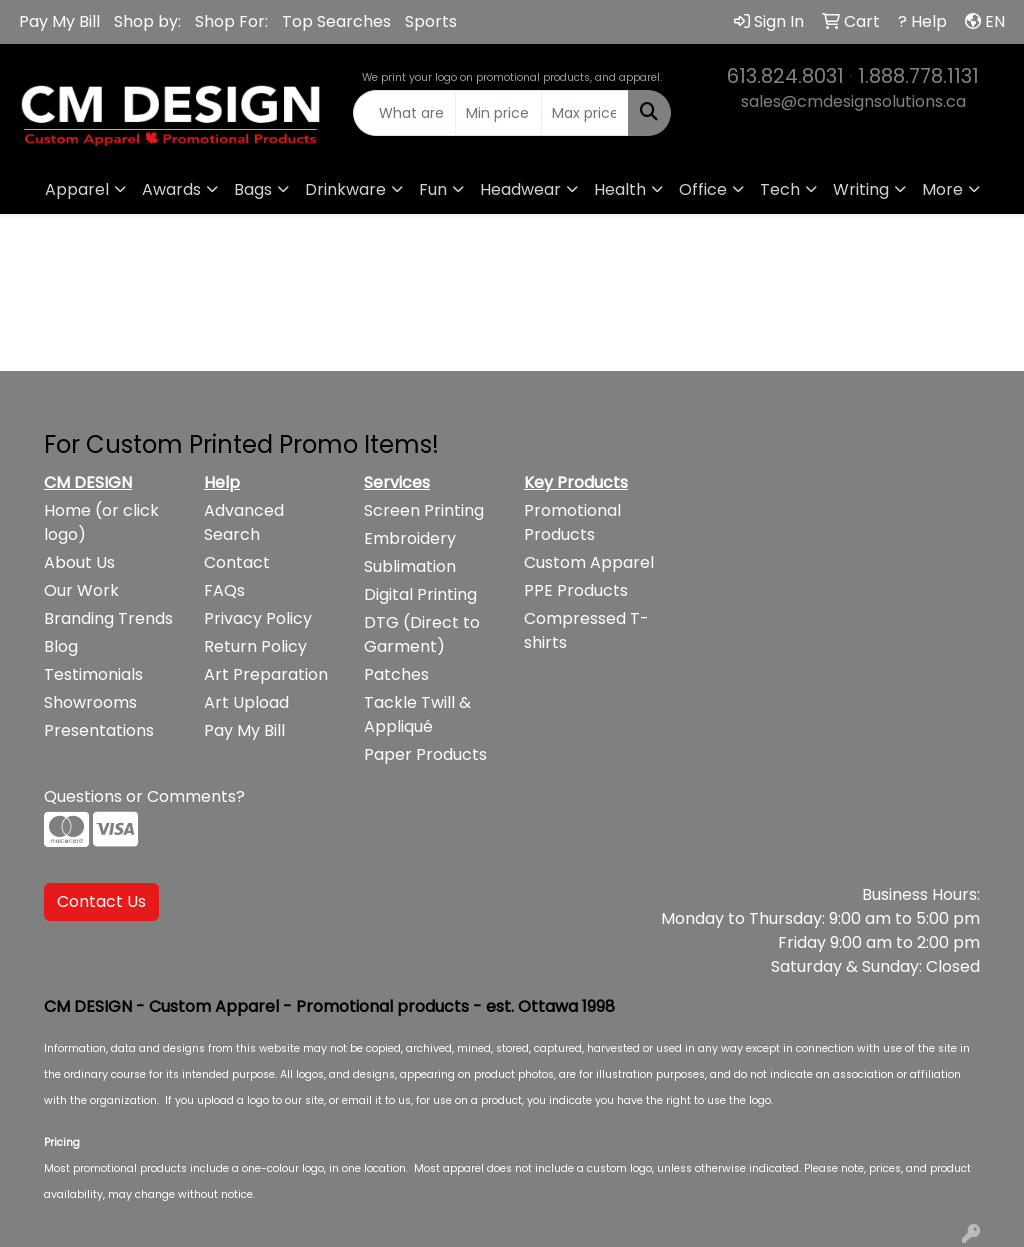  Describe the element at coordinates (255, 646) in the screenshot. I see `Return Policy` at that location.